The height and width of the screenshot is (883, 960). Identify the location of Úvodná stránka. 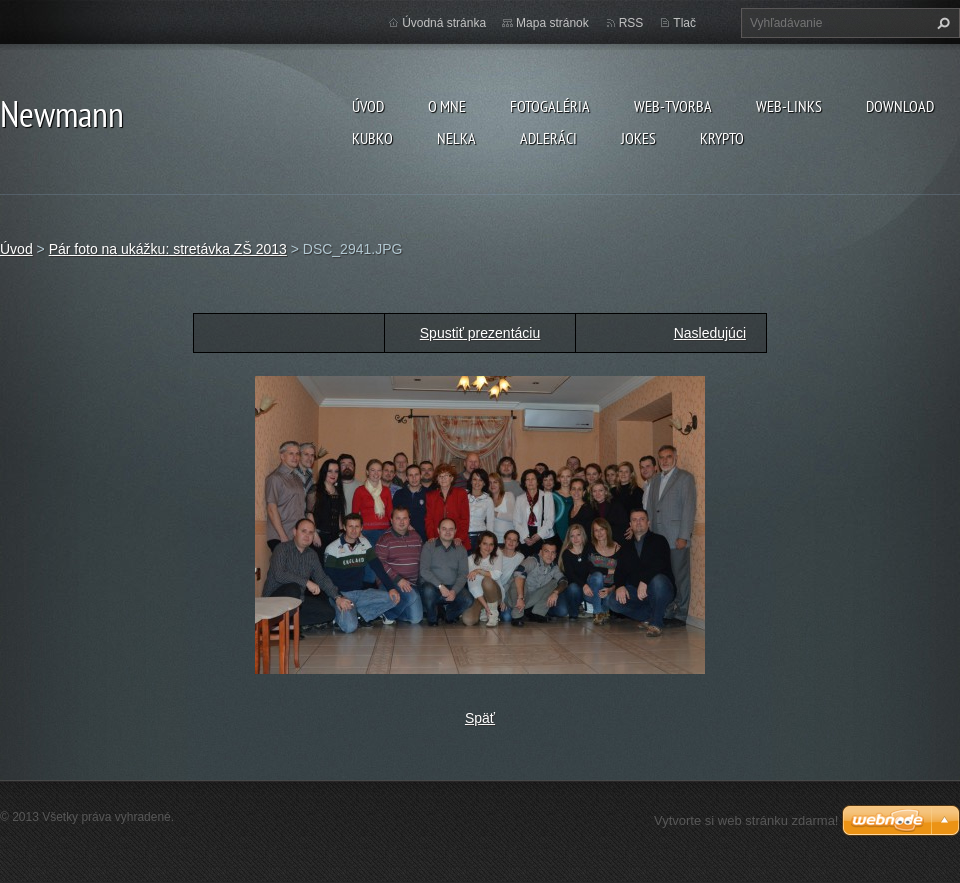
(444, 23).